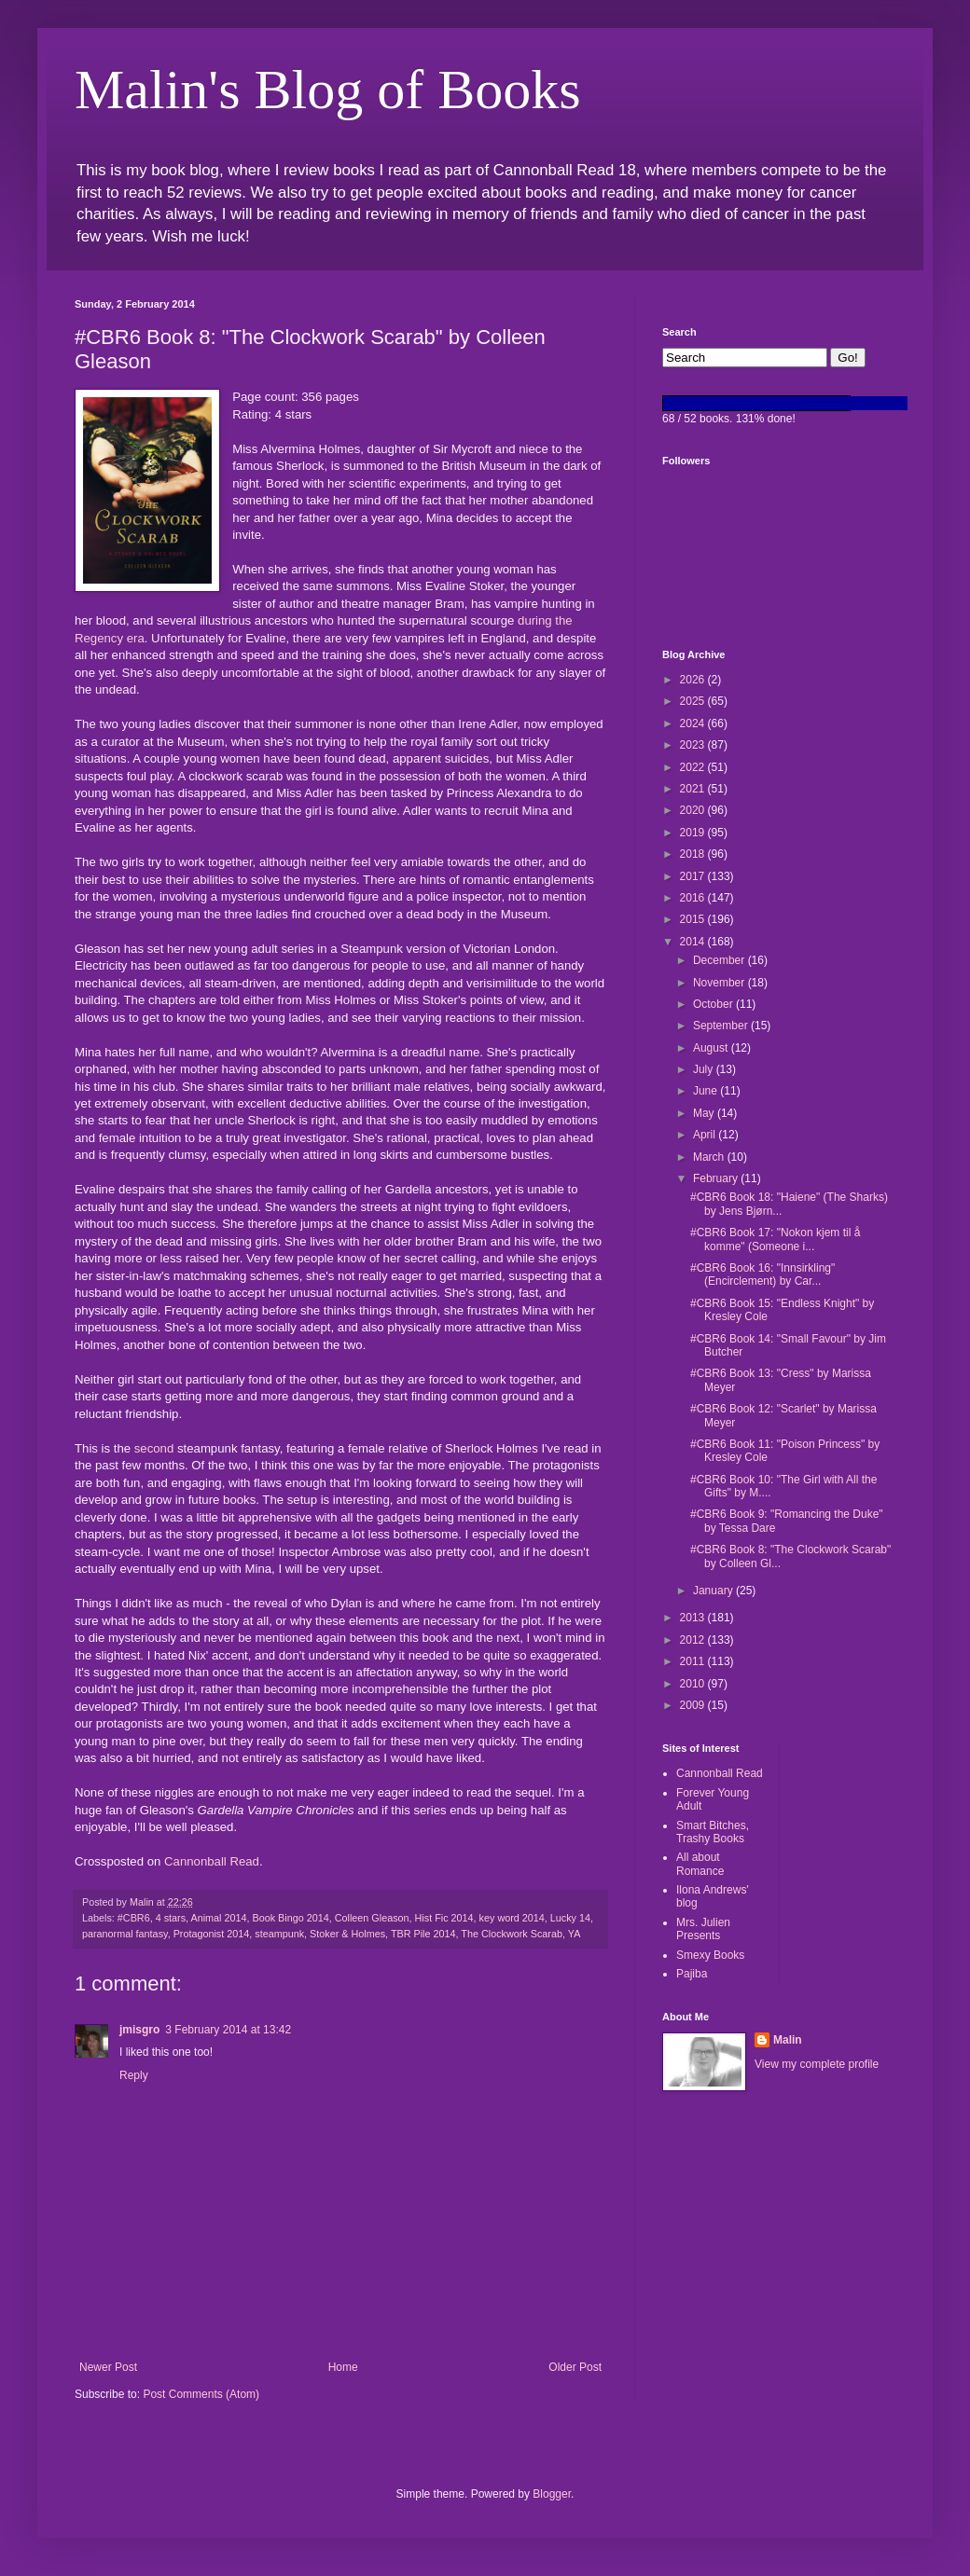  What do you see at coordinates (512, 1917) in the screenshot?
I see `key word 2014` at bounding box center [512, 1917].